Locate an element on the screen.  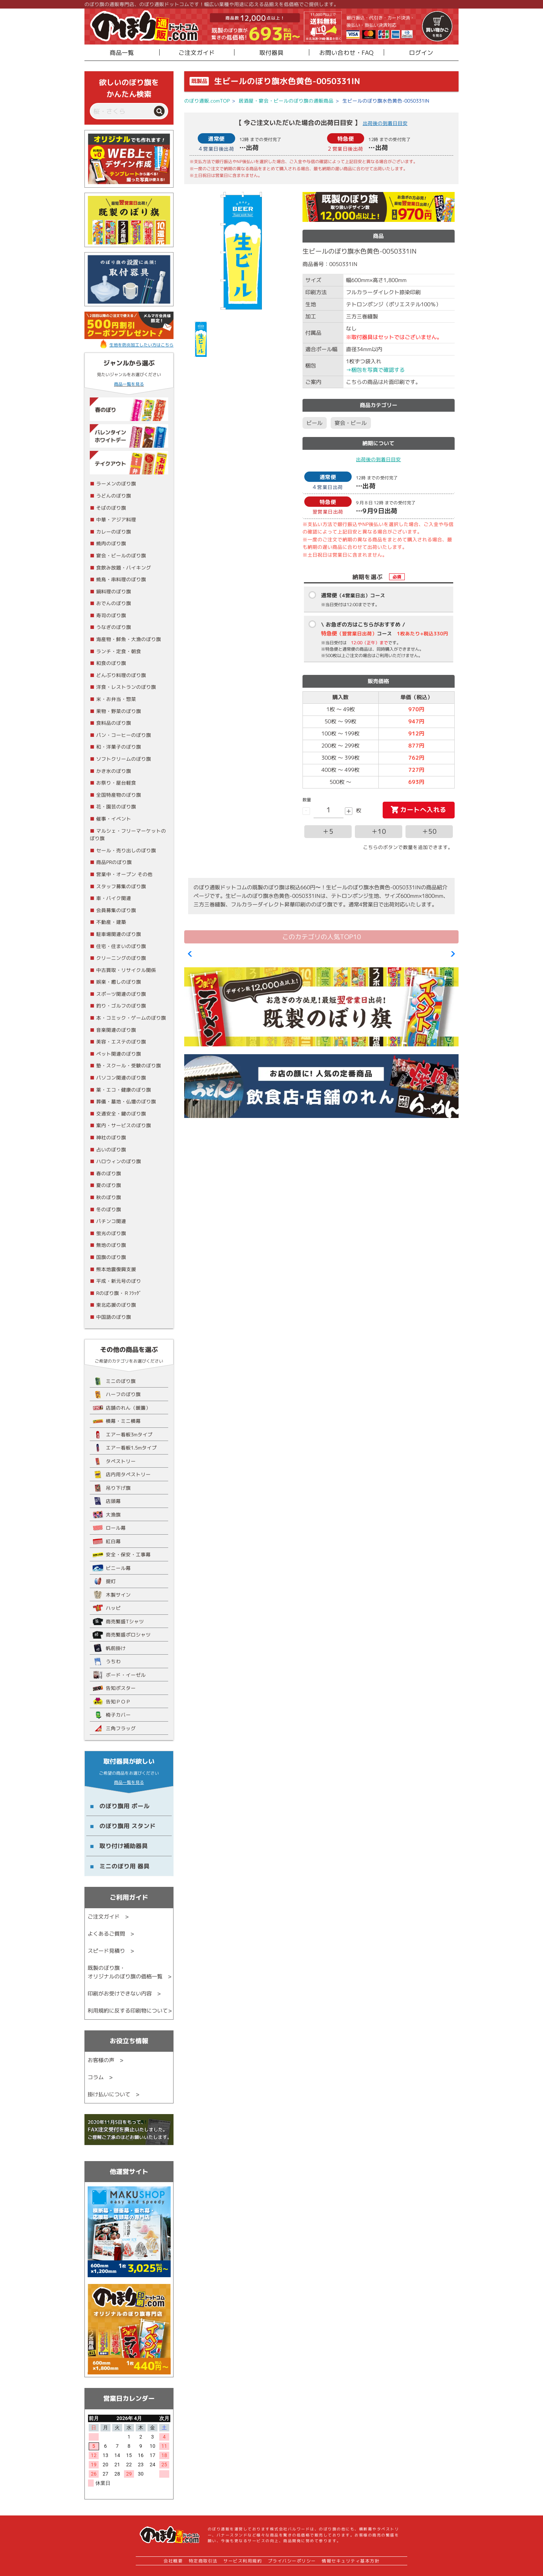
米・お弁当・惣菜 is located at coordinates (116, 699).